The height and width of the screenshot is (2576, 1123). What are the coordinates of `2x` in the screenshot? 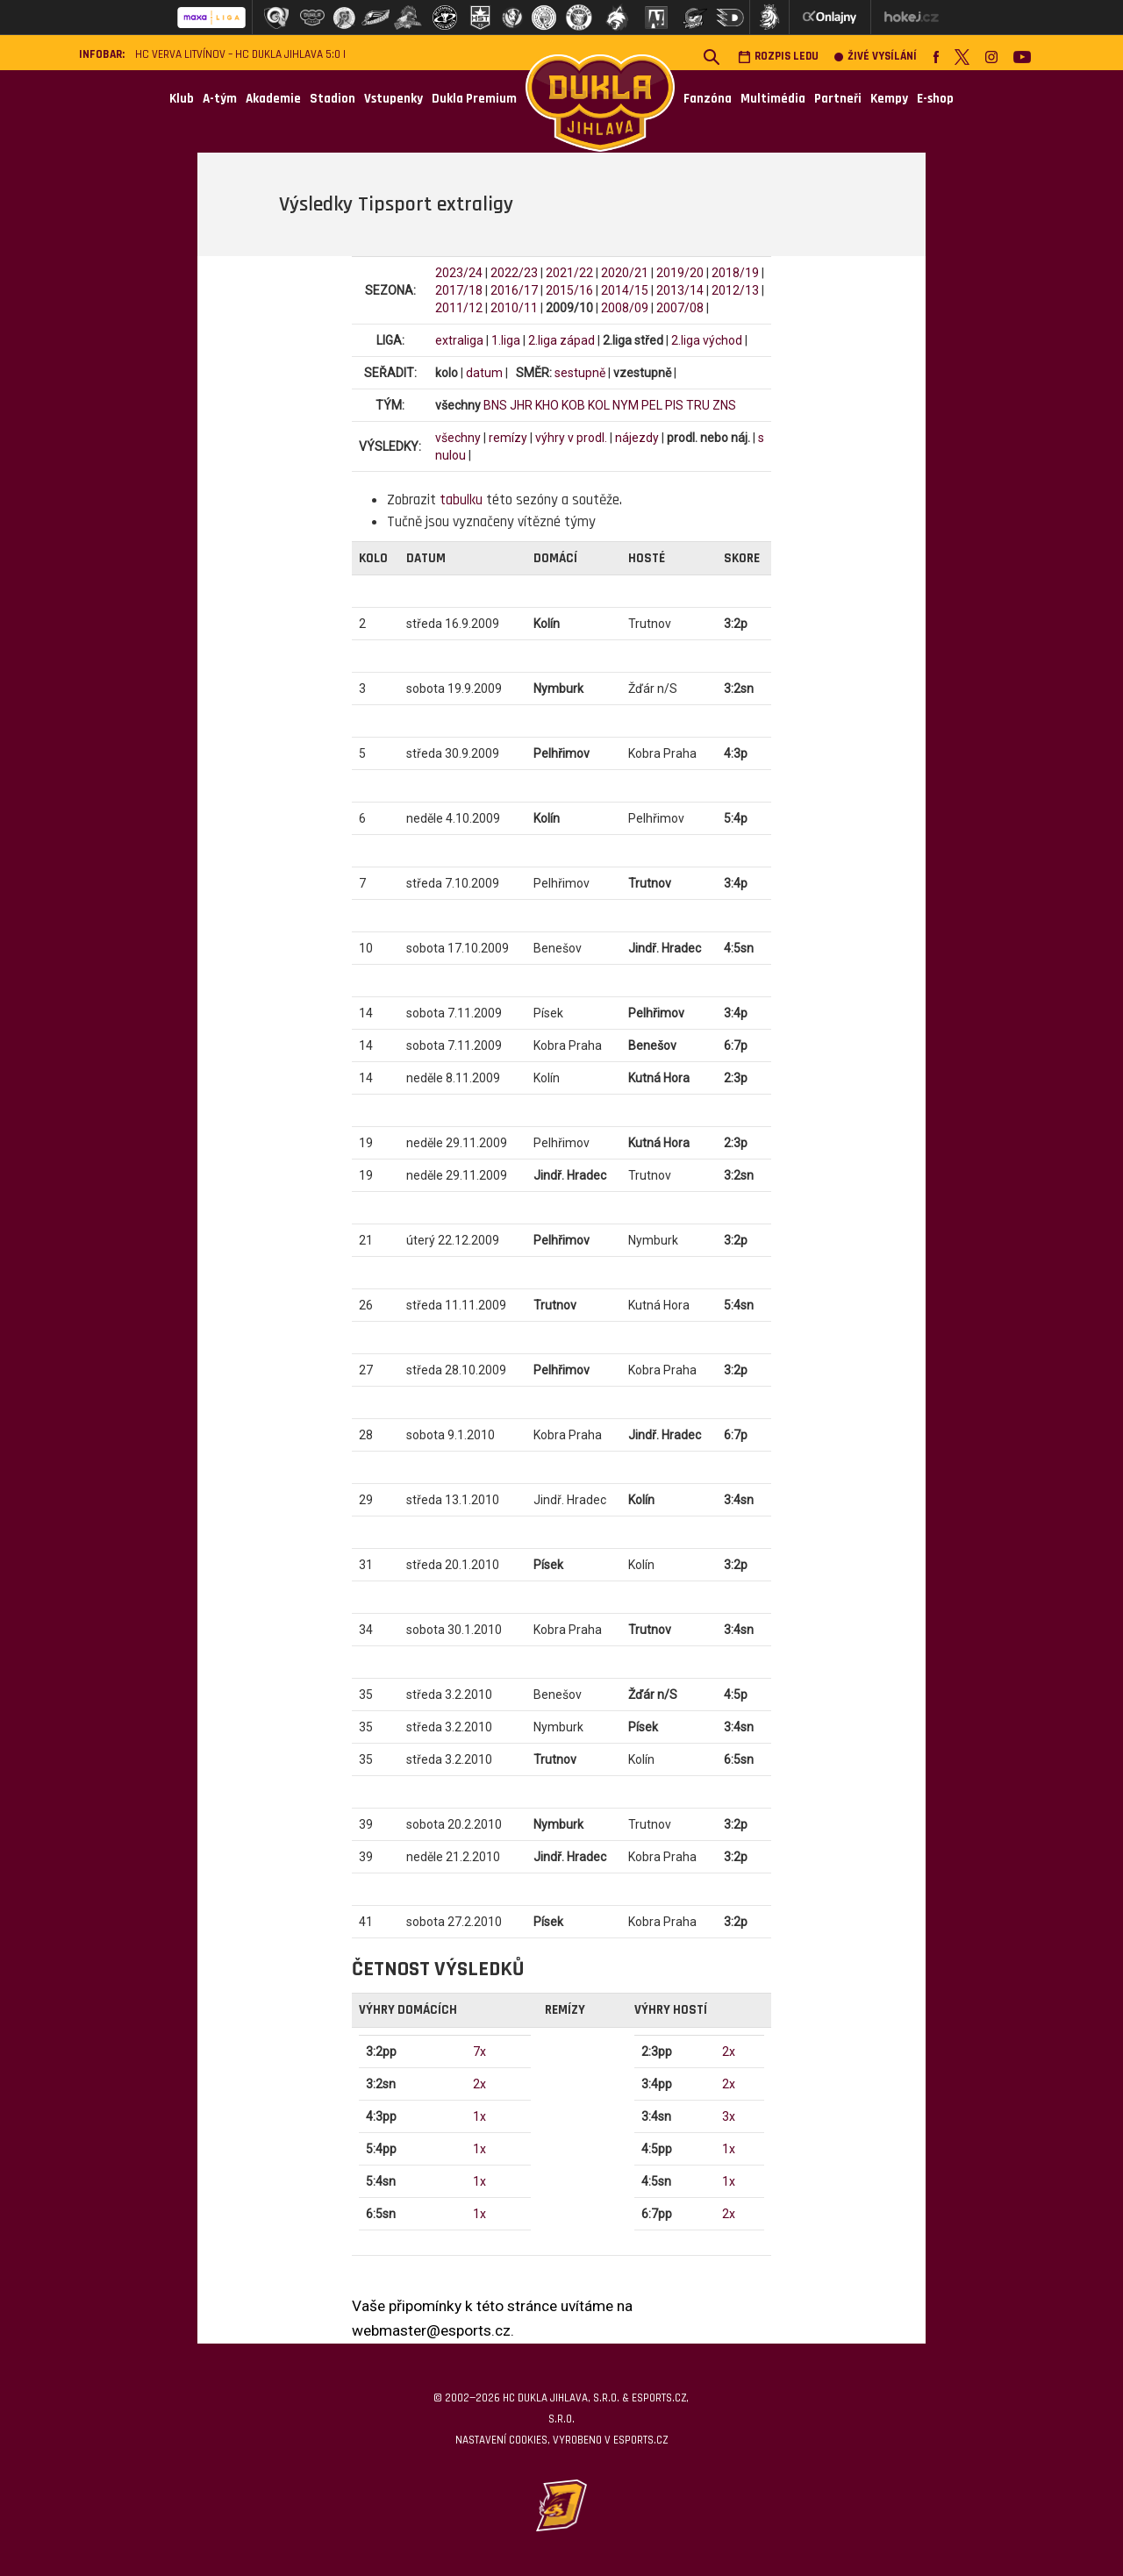 It's located at (479, 2084).